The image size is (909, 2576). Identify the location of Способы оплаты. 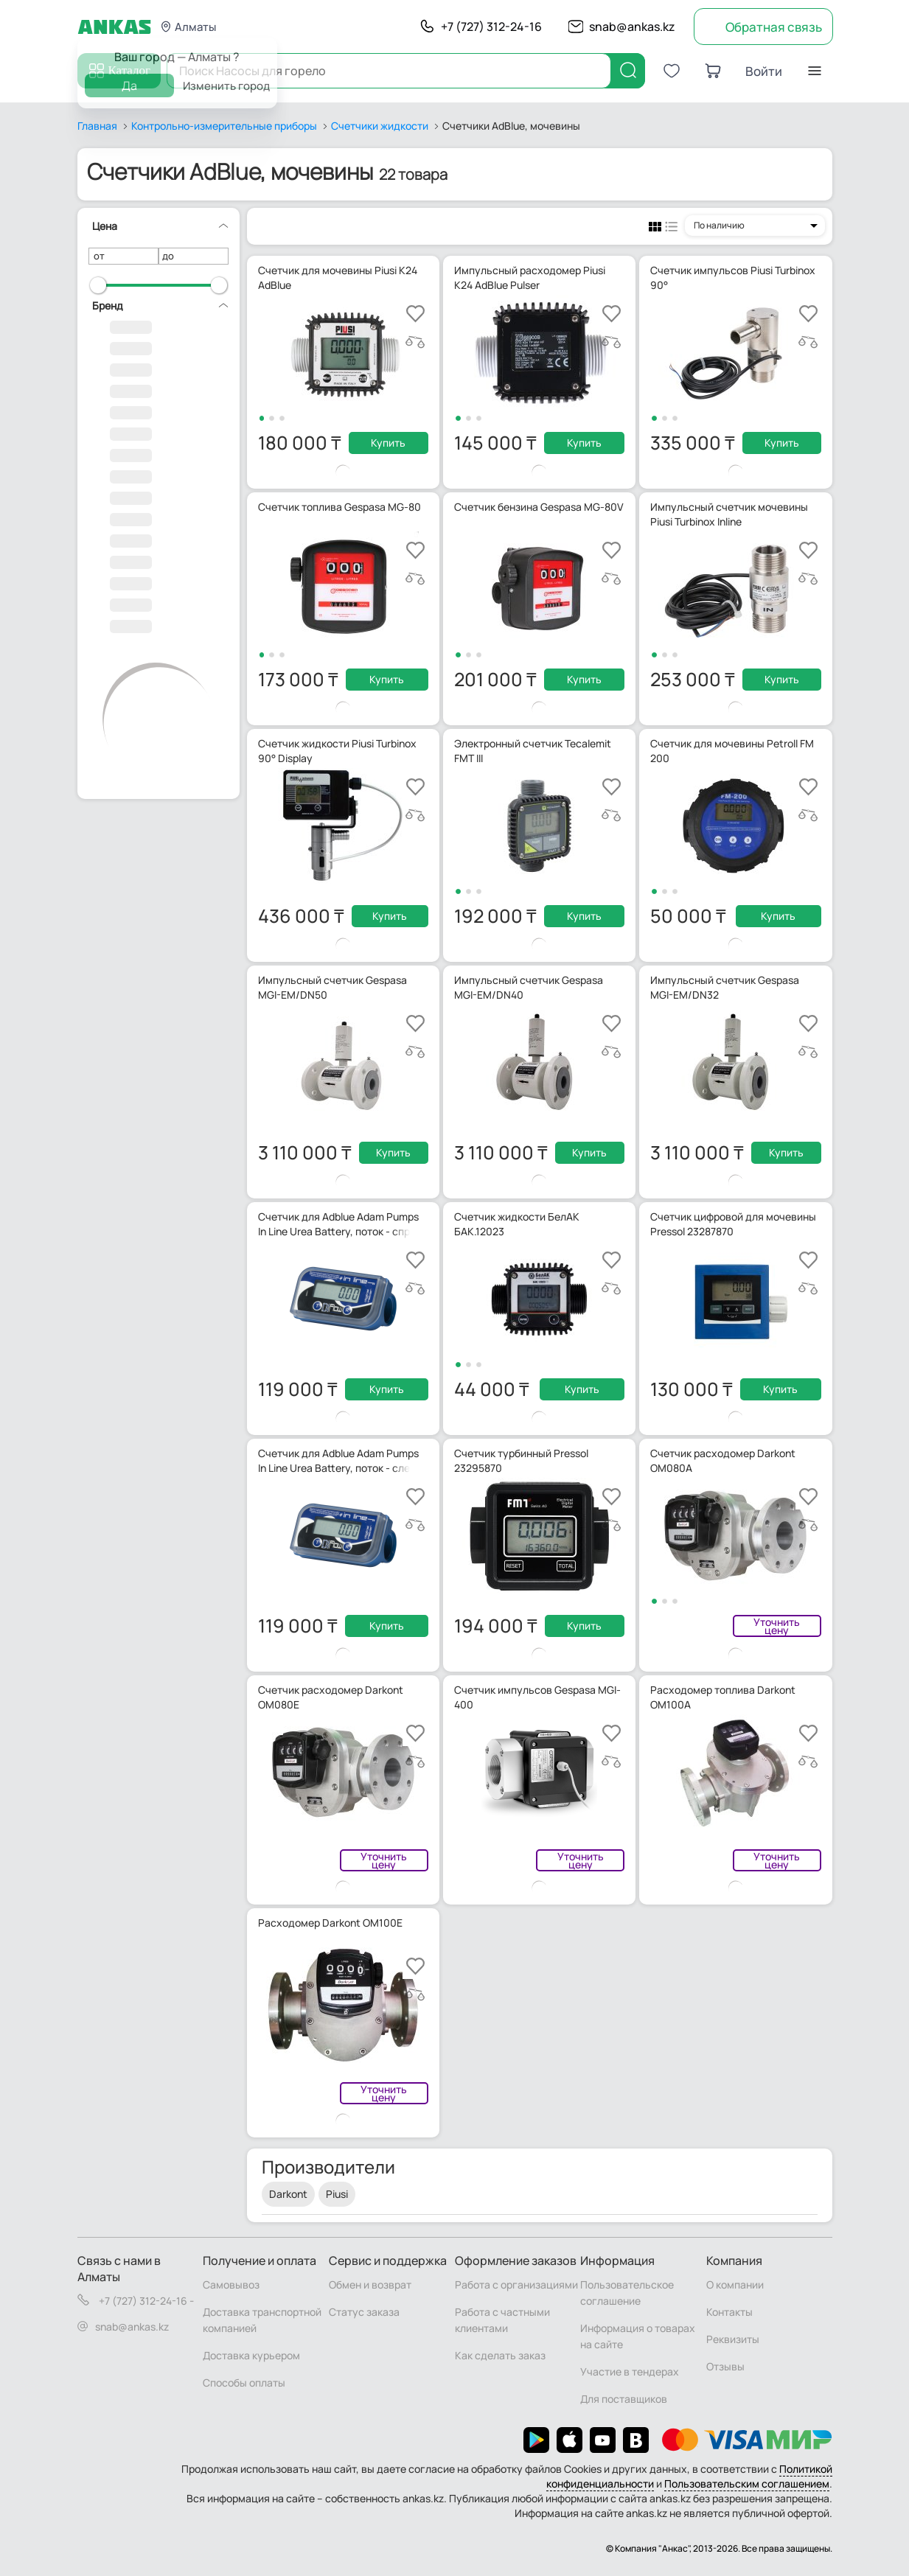
(244, 2383).